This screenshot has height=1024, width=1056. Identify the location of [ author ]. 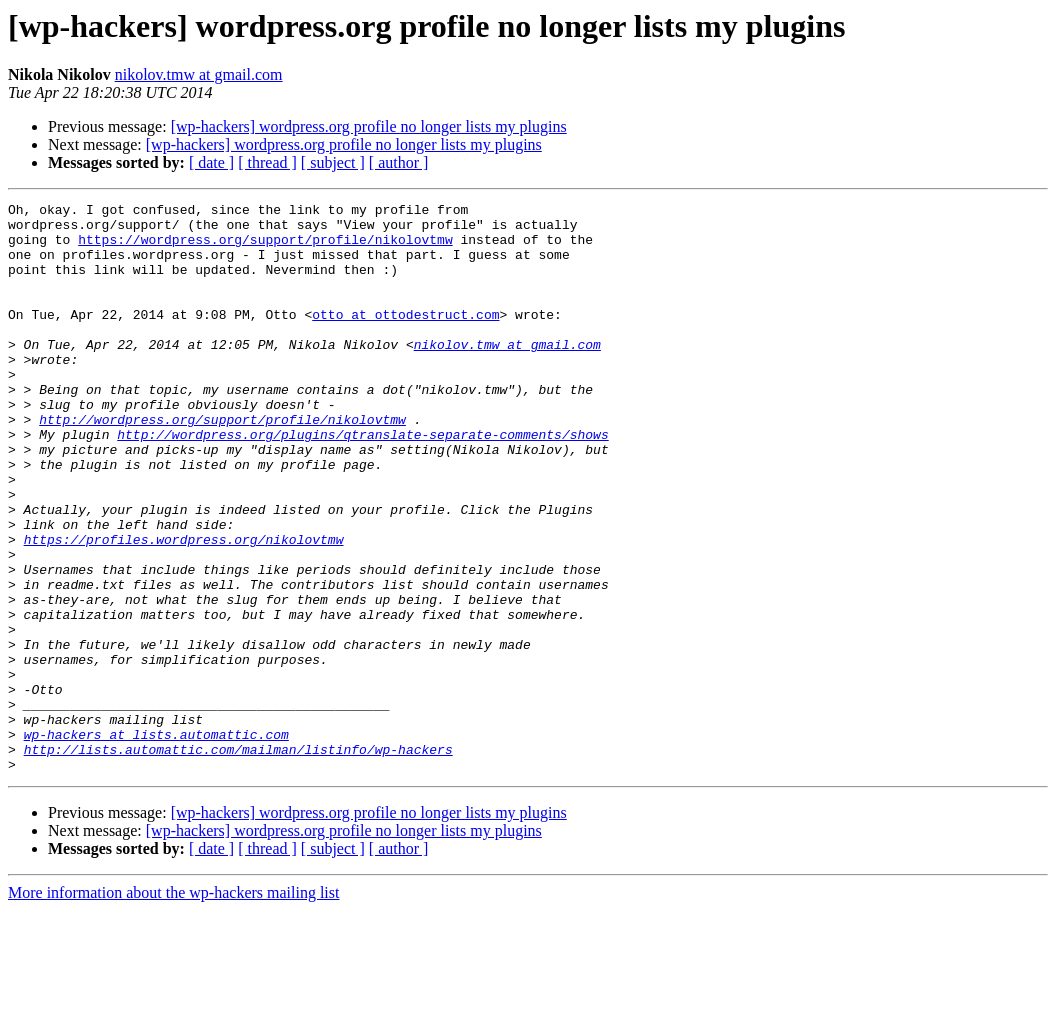
(399, 162).